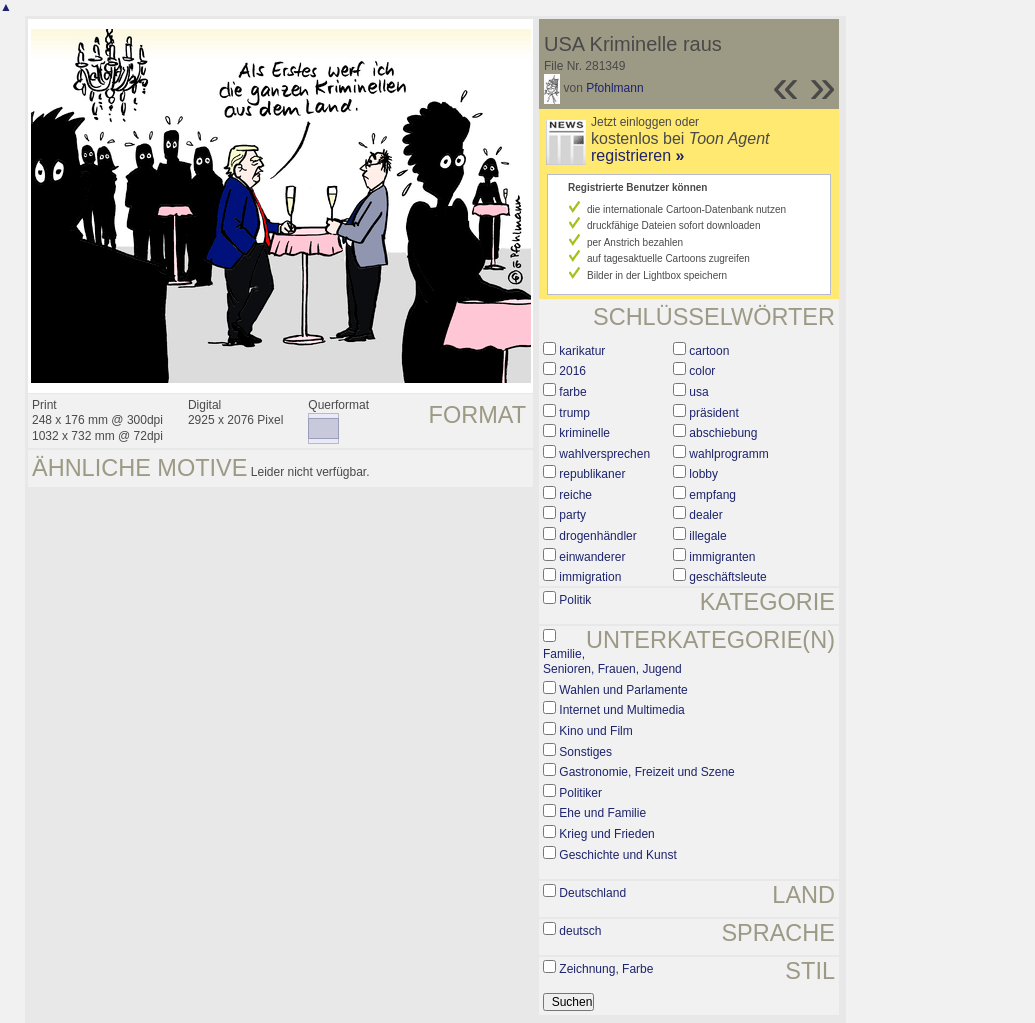 The image size is (1035, 1023). I want to click on usa, so click(698, 392).